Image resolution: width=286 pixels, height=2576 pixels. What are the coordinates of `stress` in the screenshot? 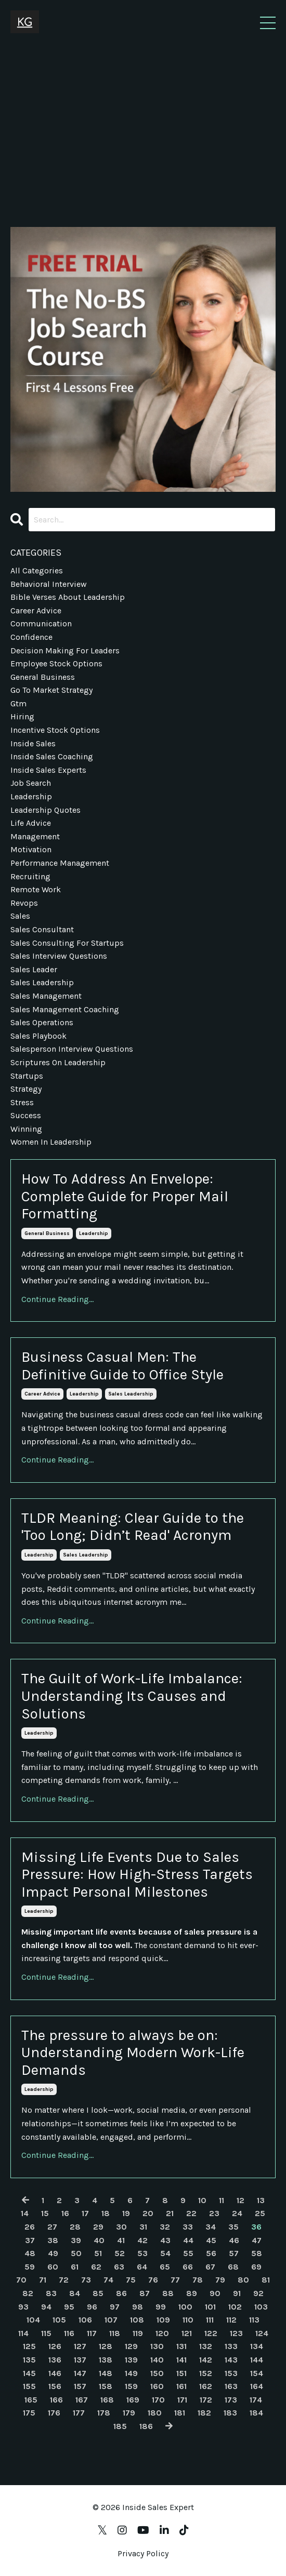 It's located at (22, 1102).